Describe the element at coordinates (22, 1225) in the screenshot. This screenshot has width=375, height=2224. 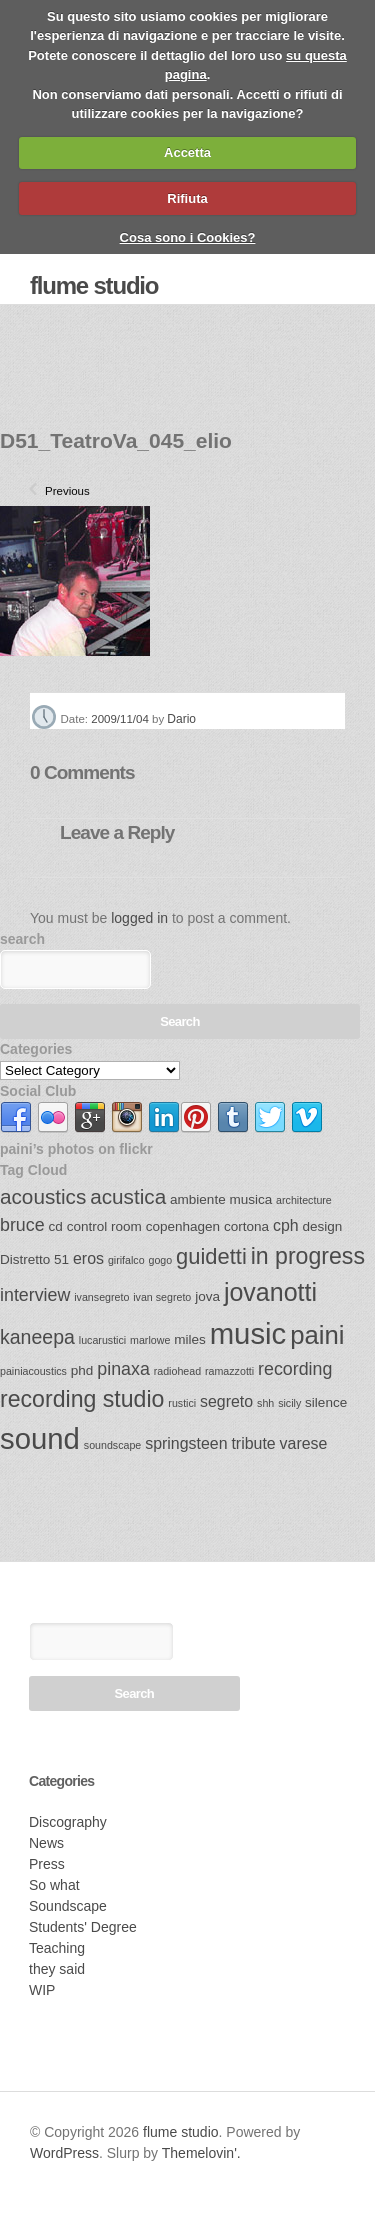
I see `bruce [bruce (5 items)]` at that location.